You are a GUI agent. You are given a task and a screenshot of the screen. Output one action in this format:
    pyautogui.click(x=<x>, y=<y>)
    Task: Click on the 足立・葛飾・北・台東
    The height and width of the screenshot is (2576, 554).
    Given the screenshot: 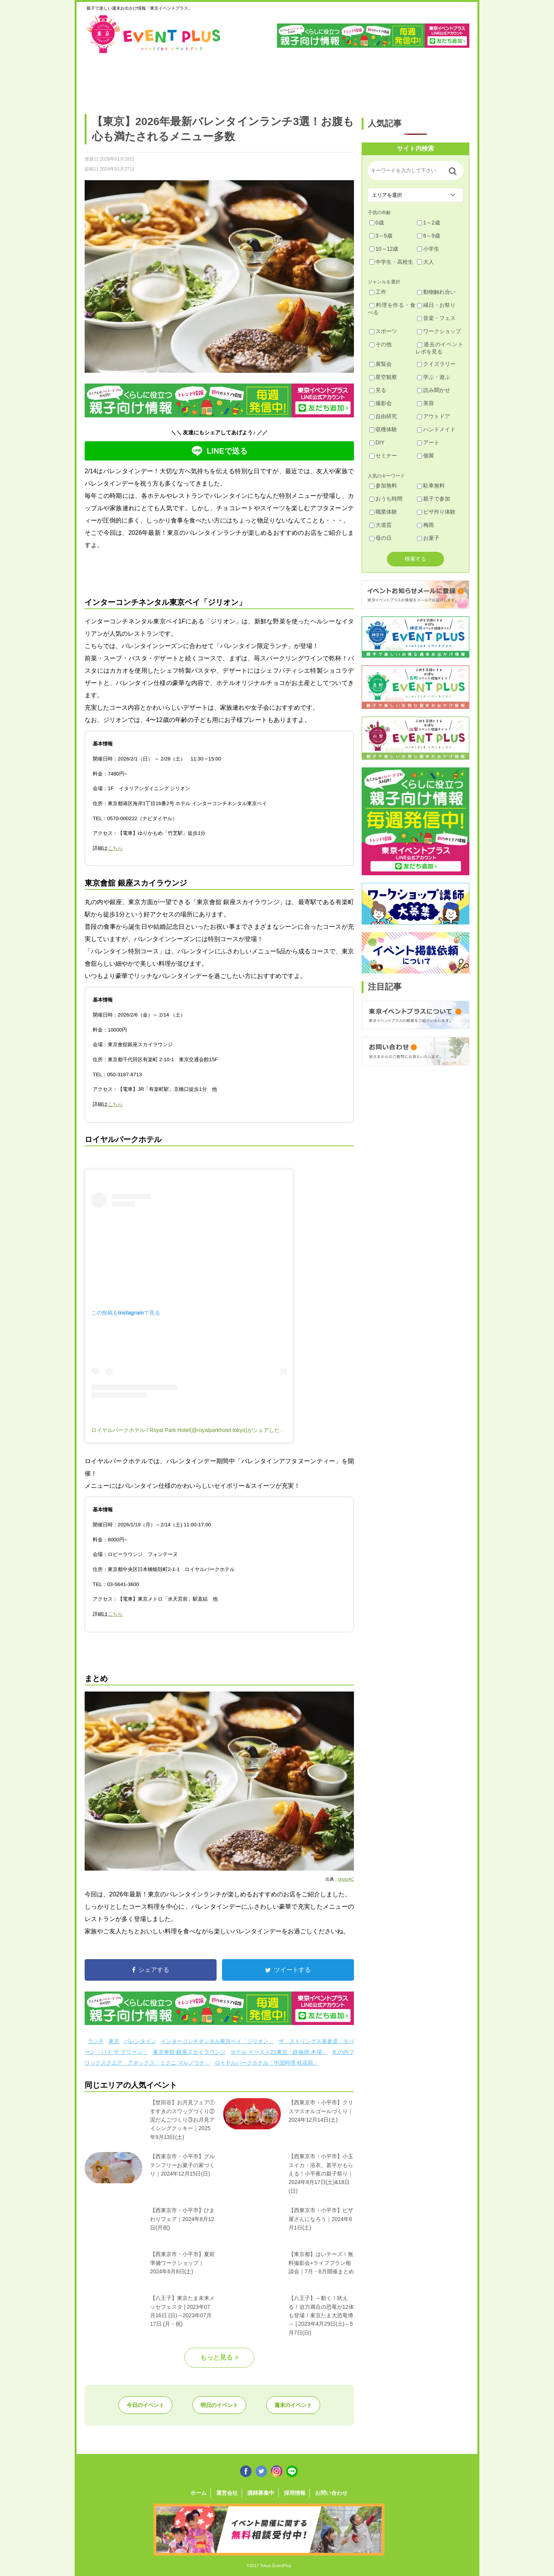 What is the action you would take?
    pyautogui.click(x=105, y=80)
    